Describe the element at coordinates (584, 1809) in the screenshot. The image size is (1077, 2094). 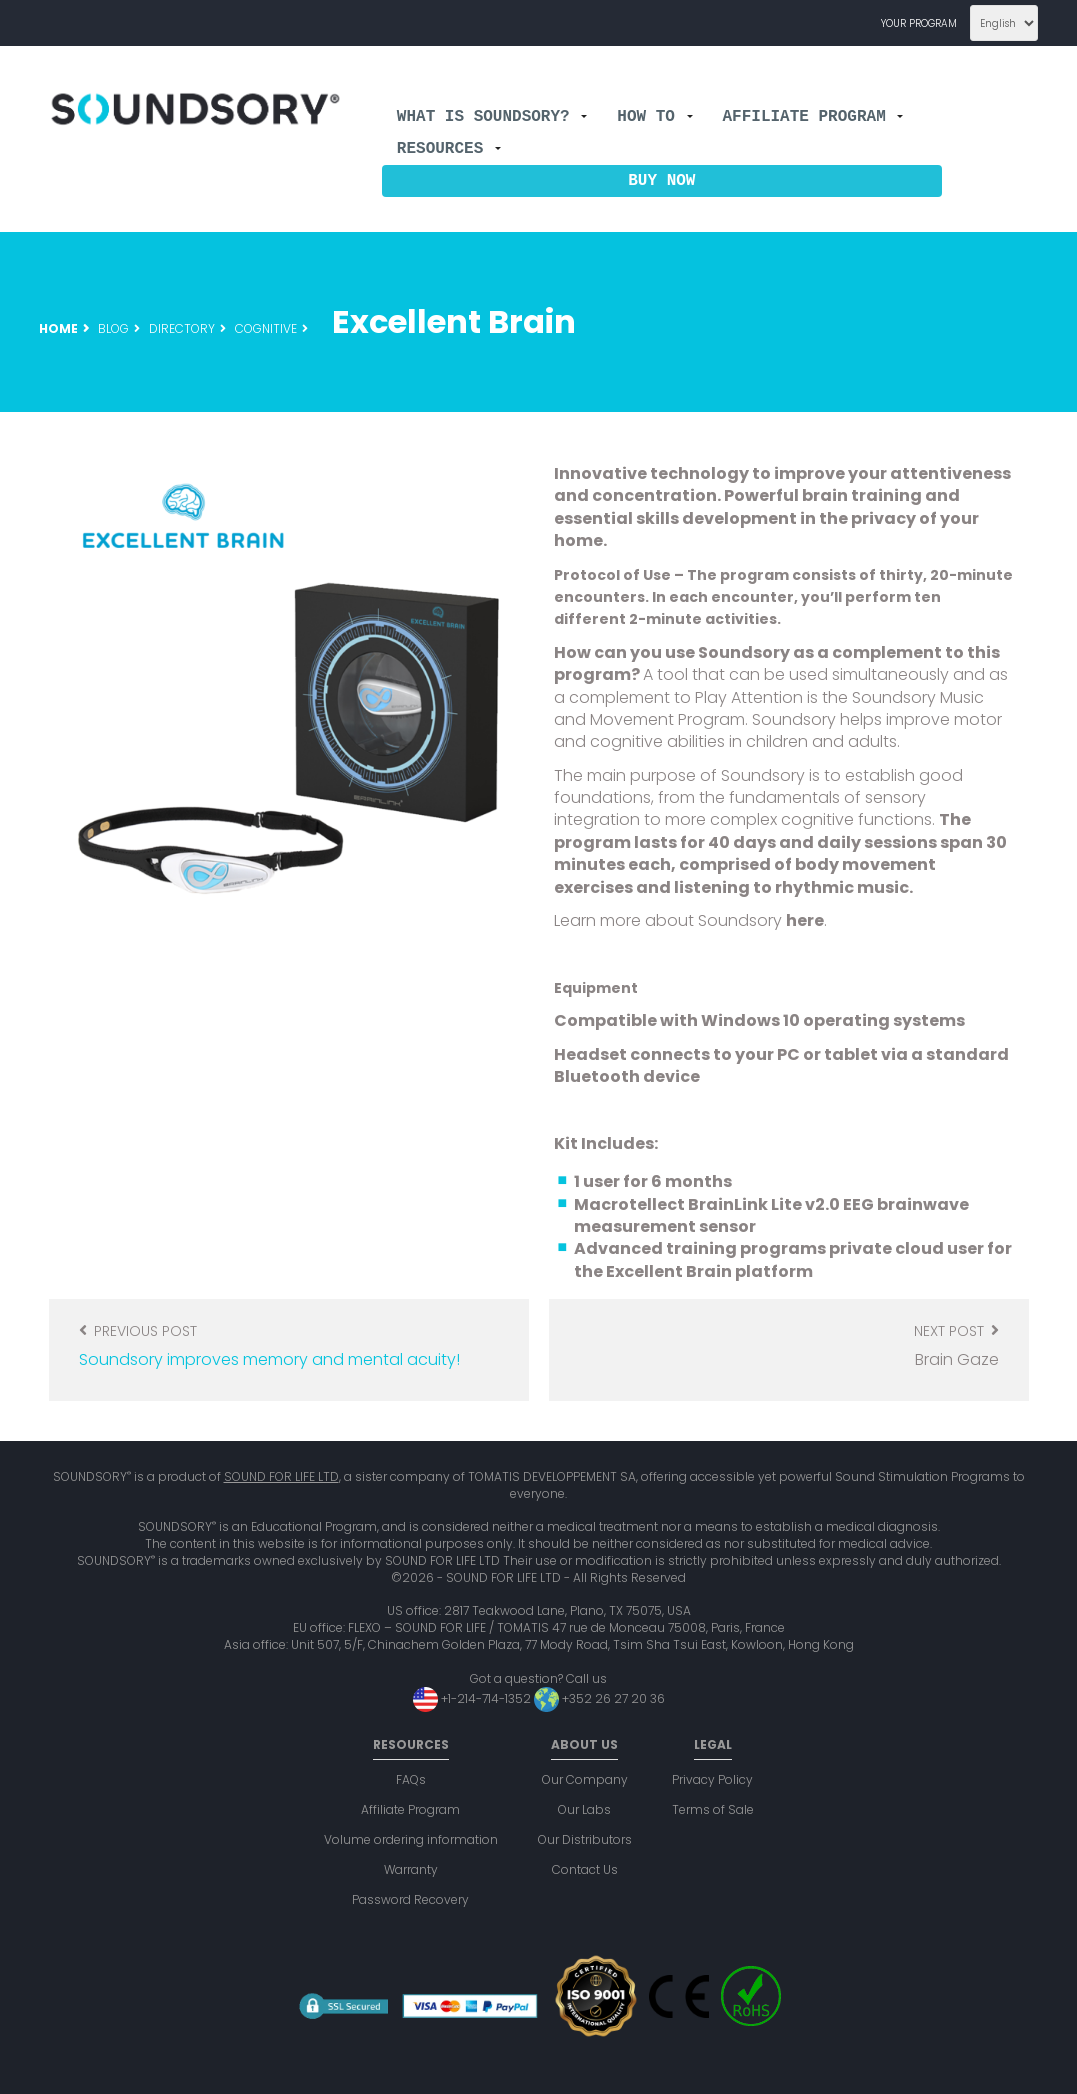
I see `Our Labs` at that location.